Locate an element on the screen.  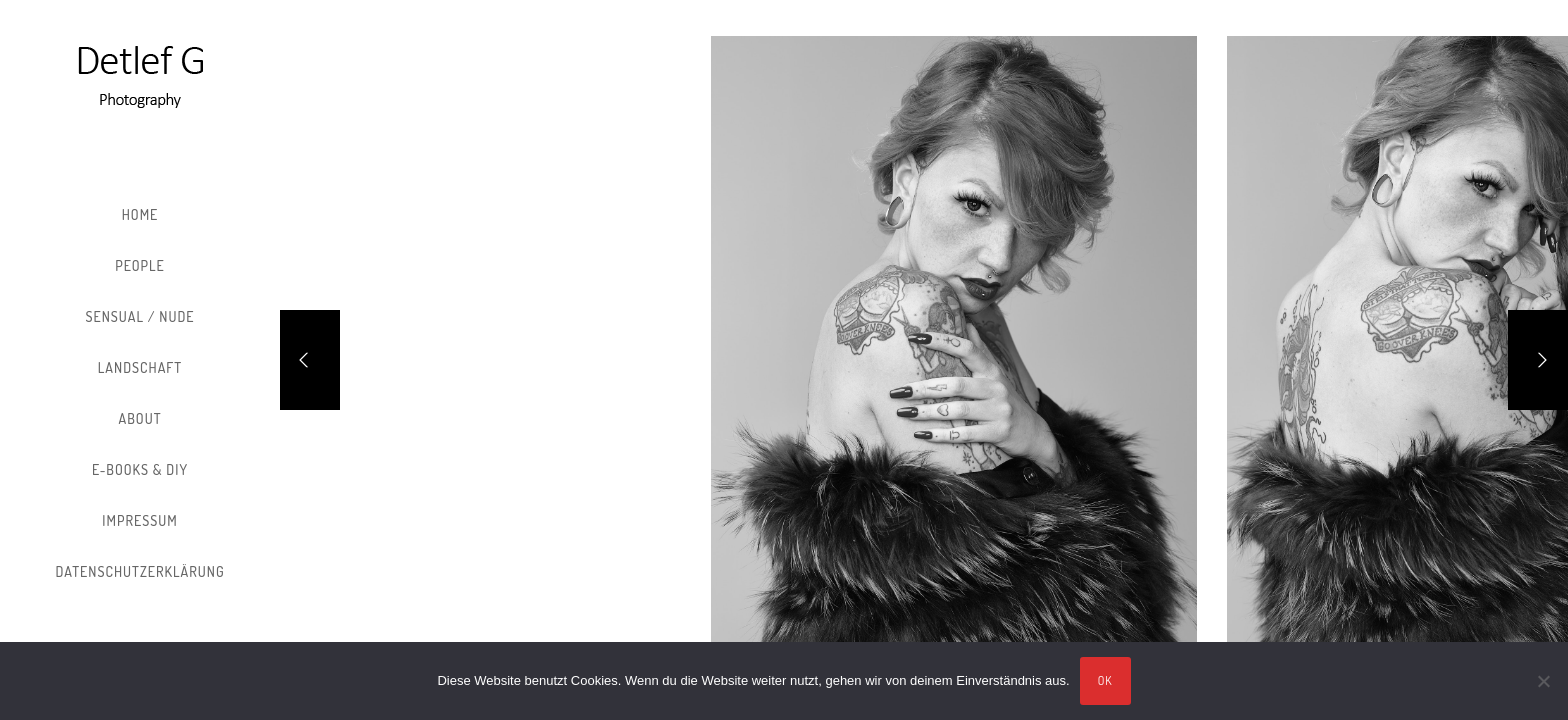
OK is located at coordinates (1105, 680).